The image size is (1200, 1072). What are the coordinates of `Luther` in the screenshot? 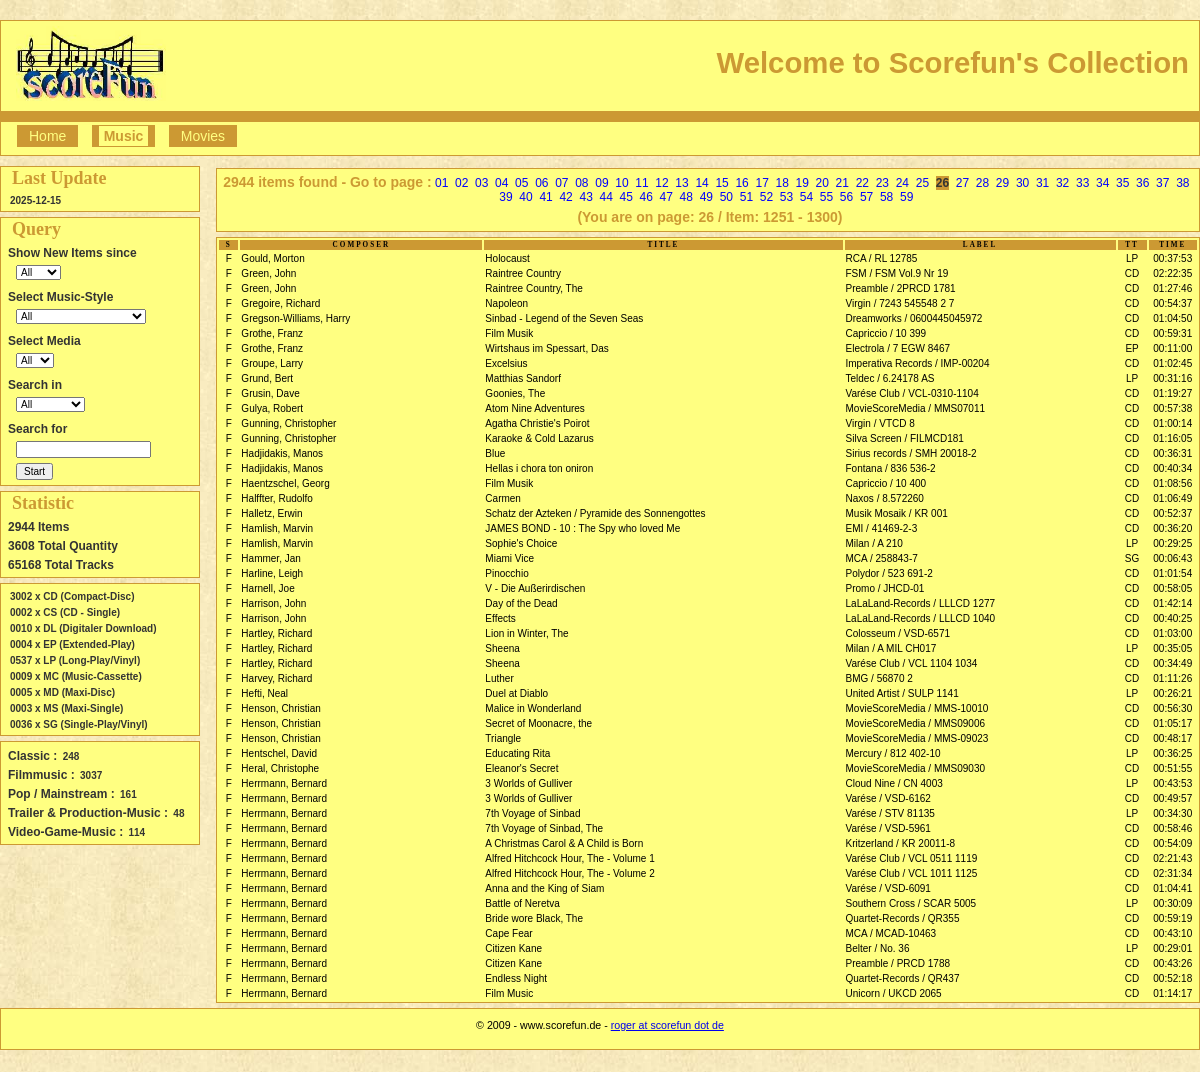 It's located at (499, 678).